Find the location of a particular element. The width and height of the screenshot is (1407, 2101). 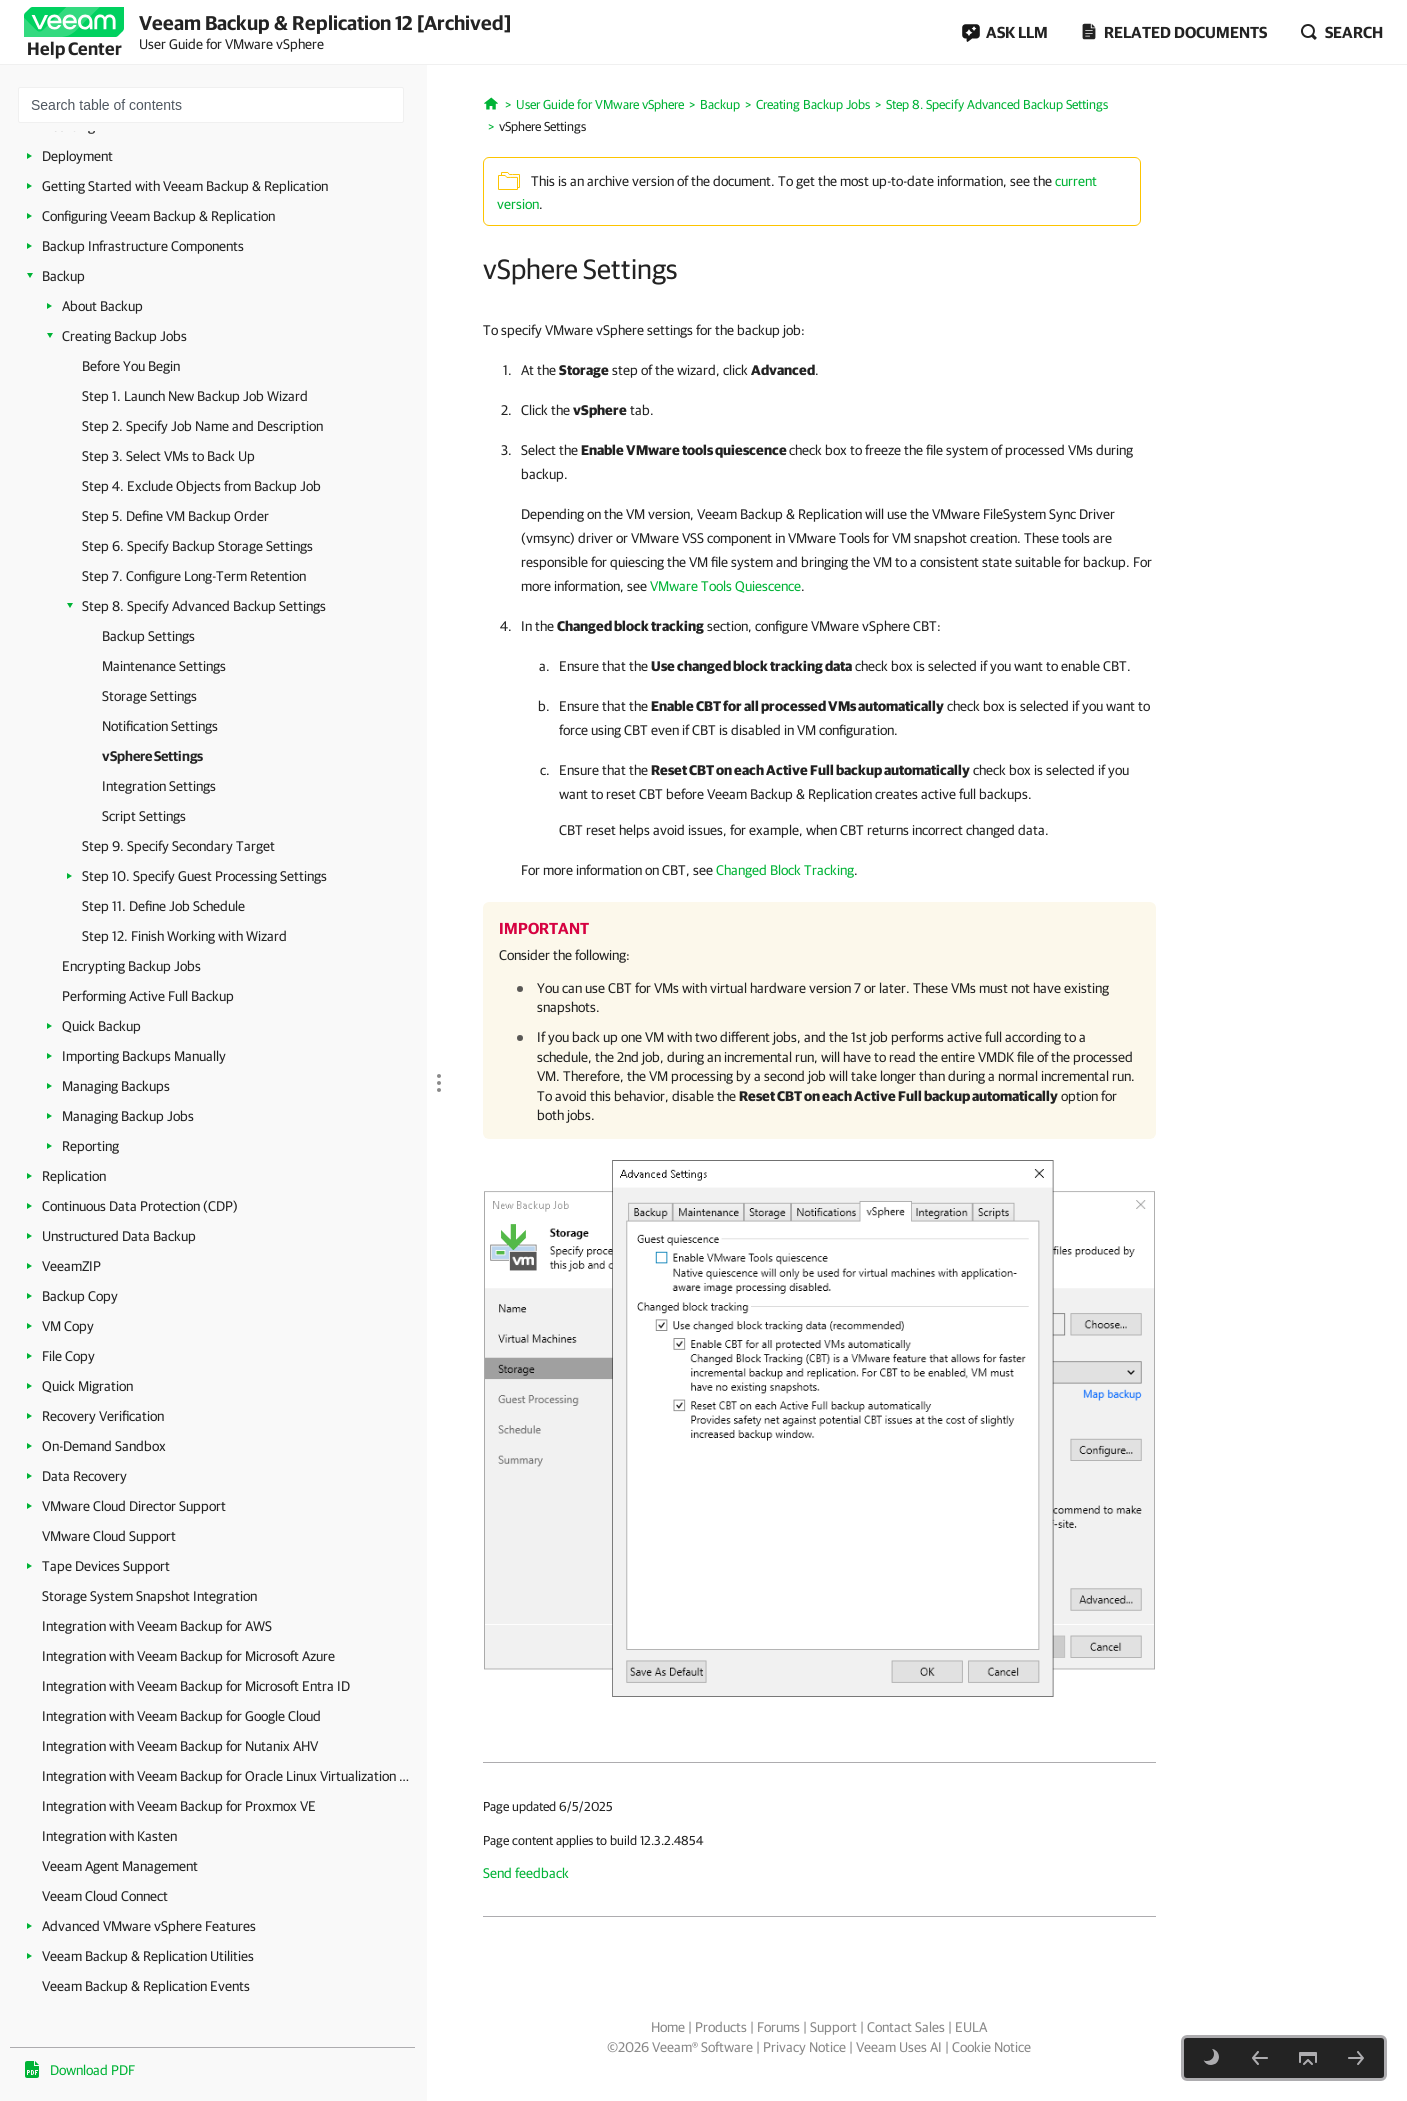

Script Settings is located at coordinates (144, 816).